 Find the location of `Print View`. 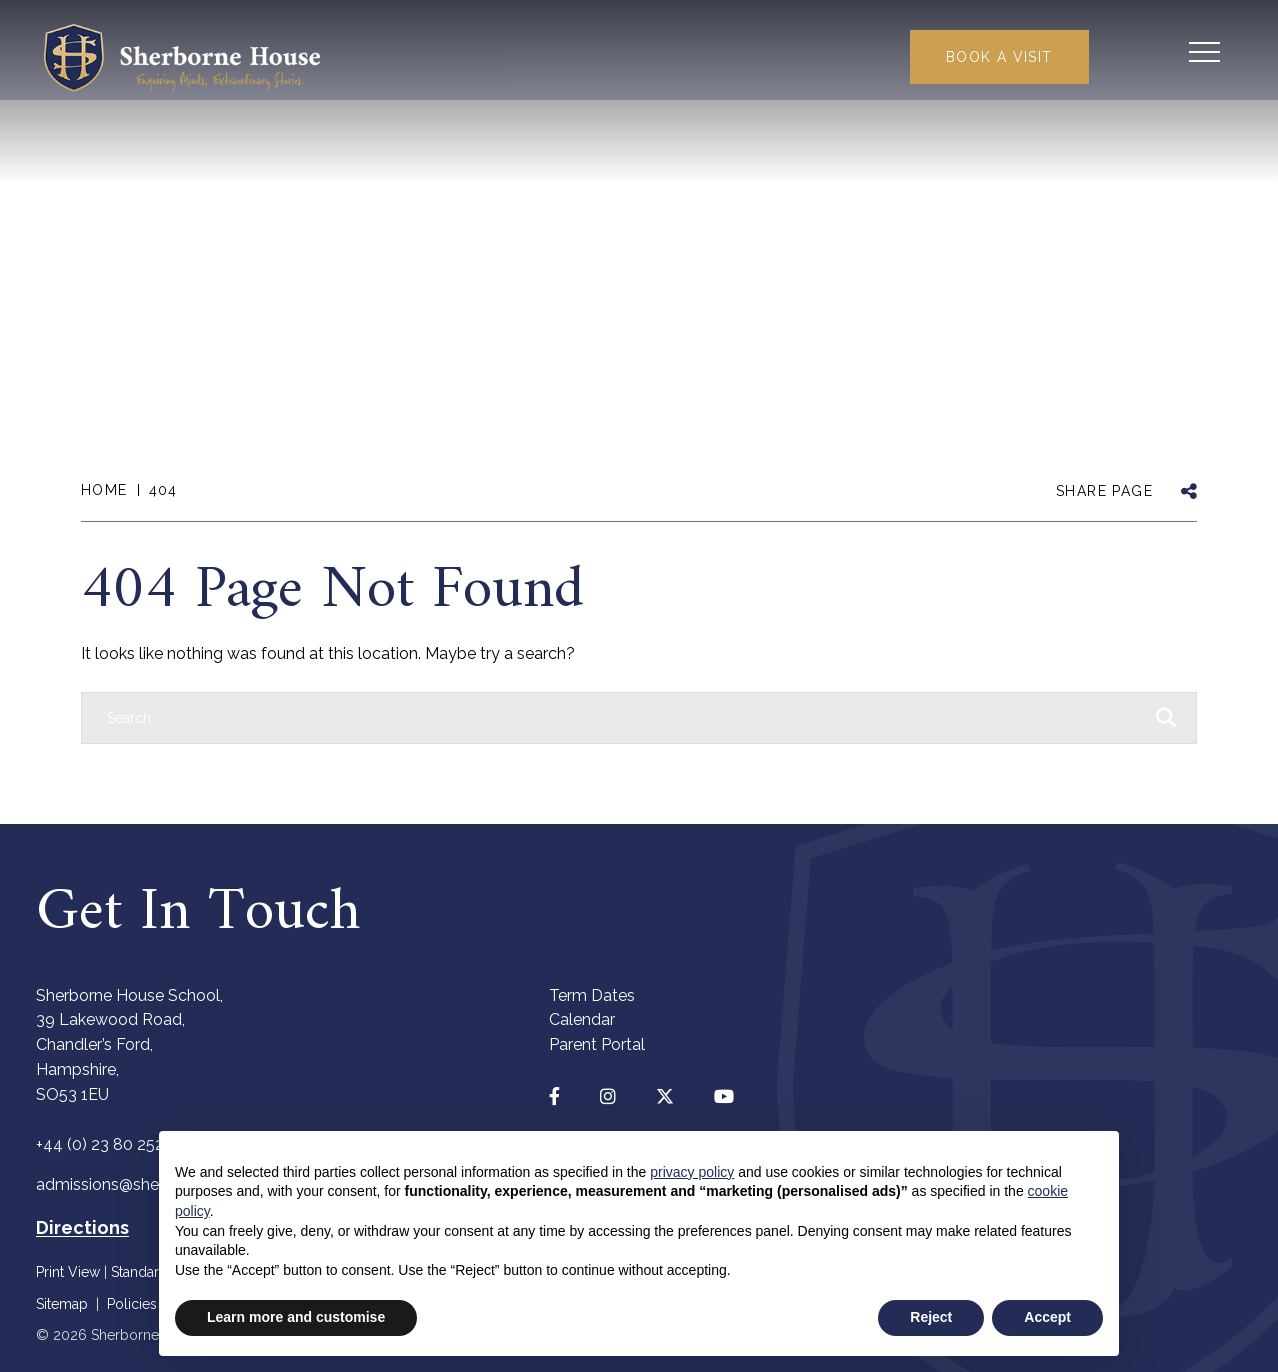

Print View is located at coordinates (68, 1272).